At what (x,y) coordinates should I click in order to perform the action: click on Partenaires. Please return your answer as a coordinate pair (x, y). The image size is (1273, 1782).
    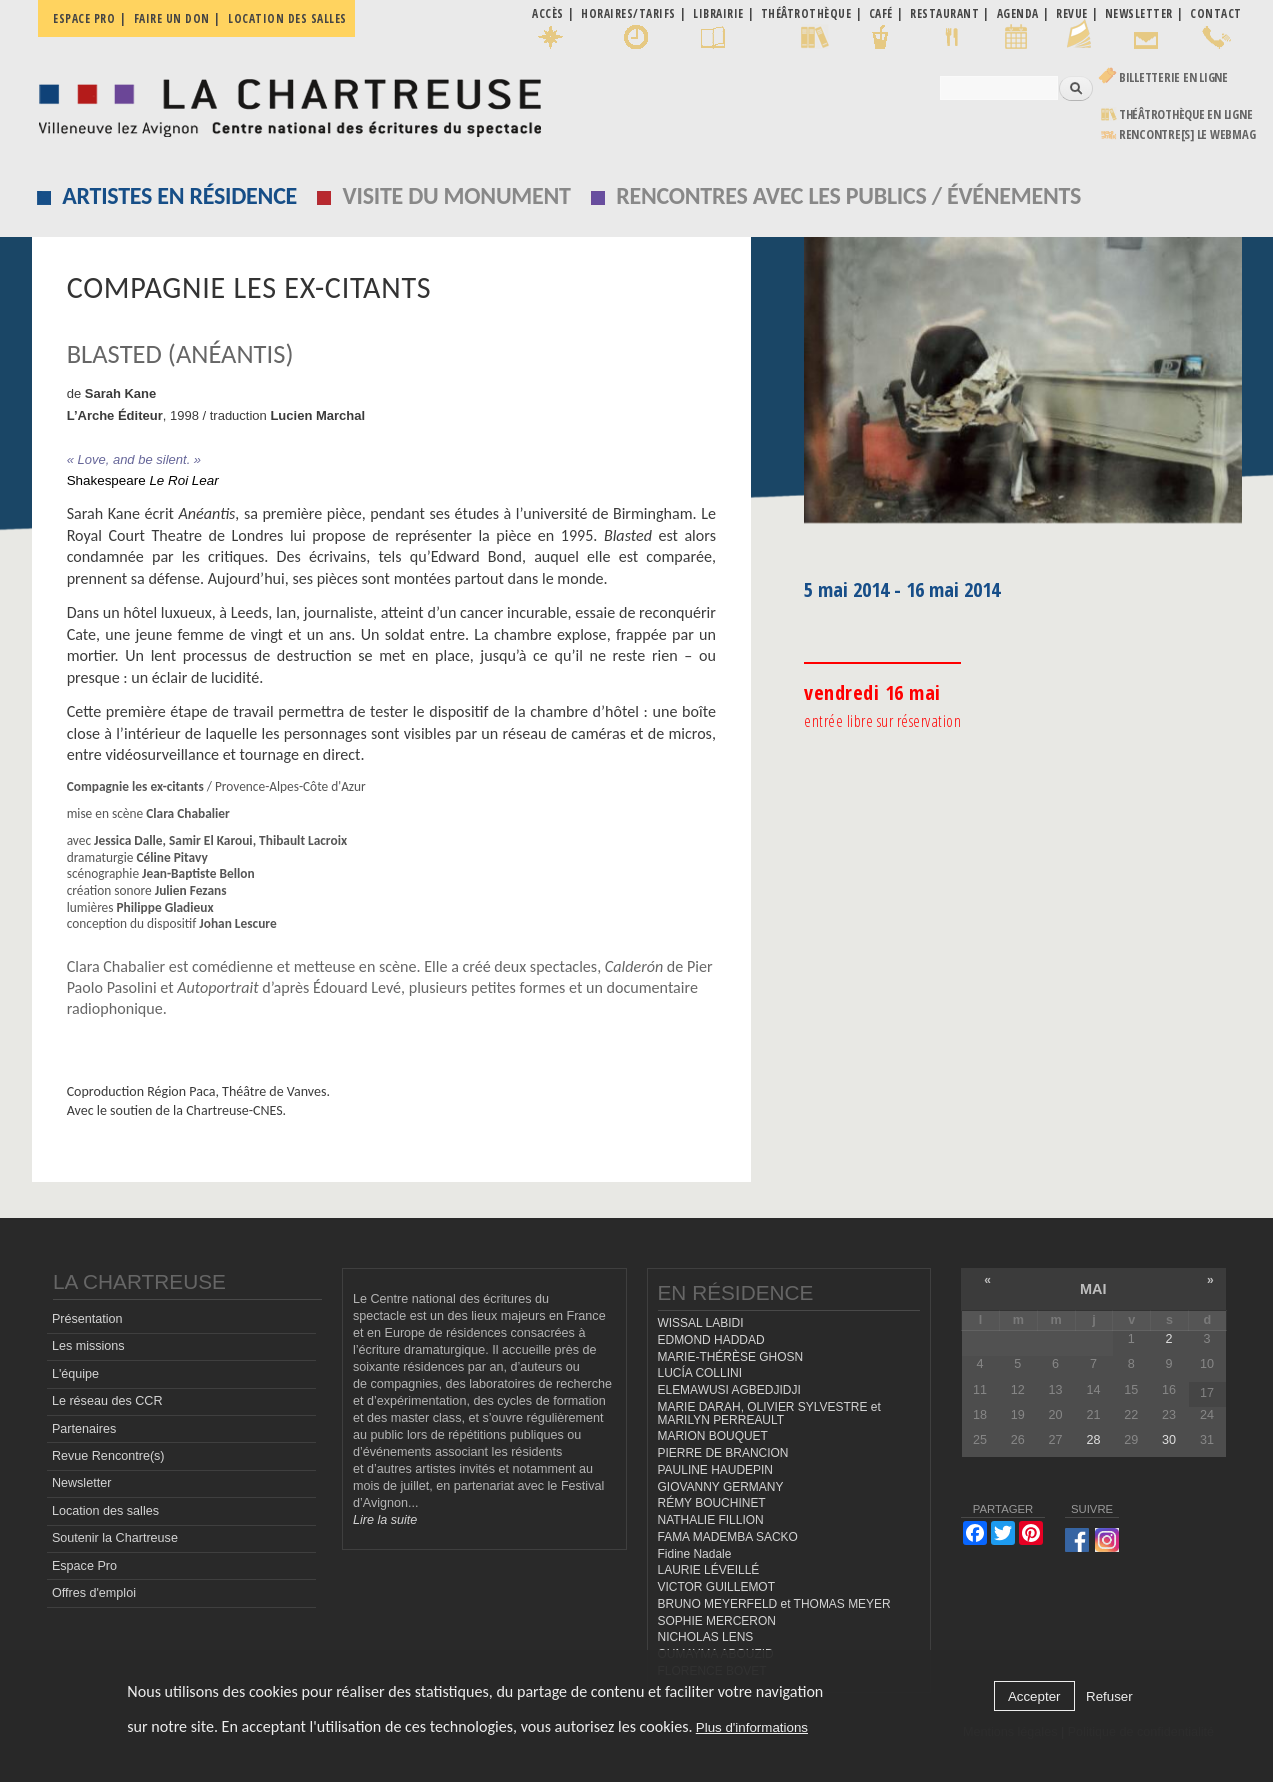
    Looking at the image, I should click on (84, 1429).